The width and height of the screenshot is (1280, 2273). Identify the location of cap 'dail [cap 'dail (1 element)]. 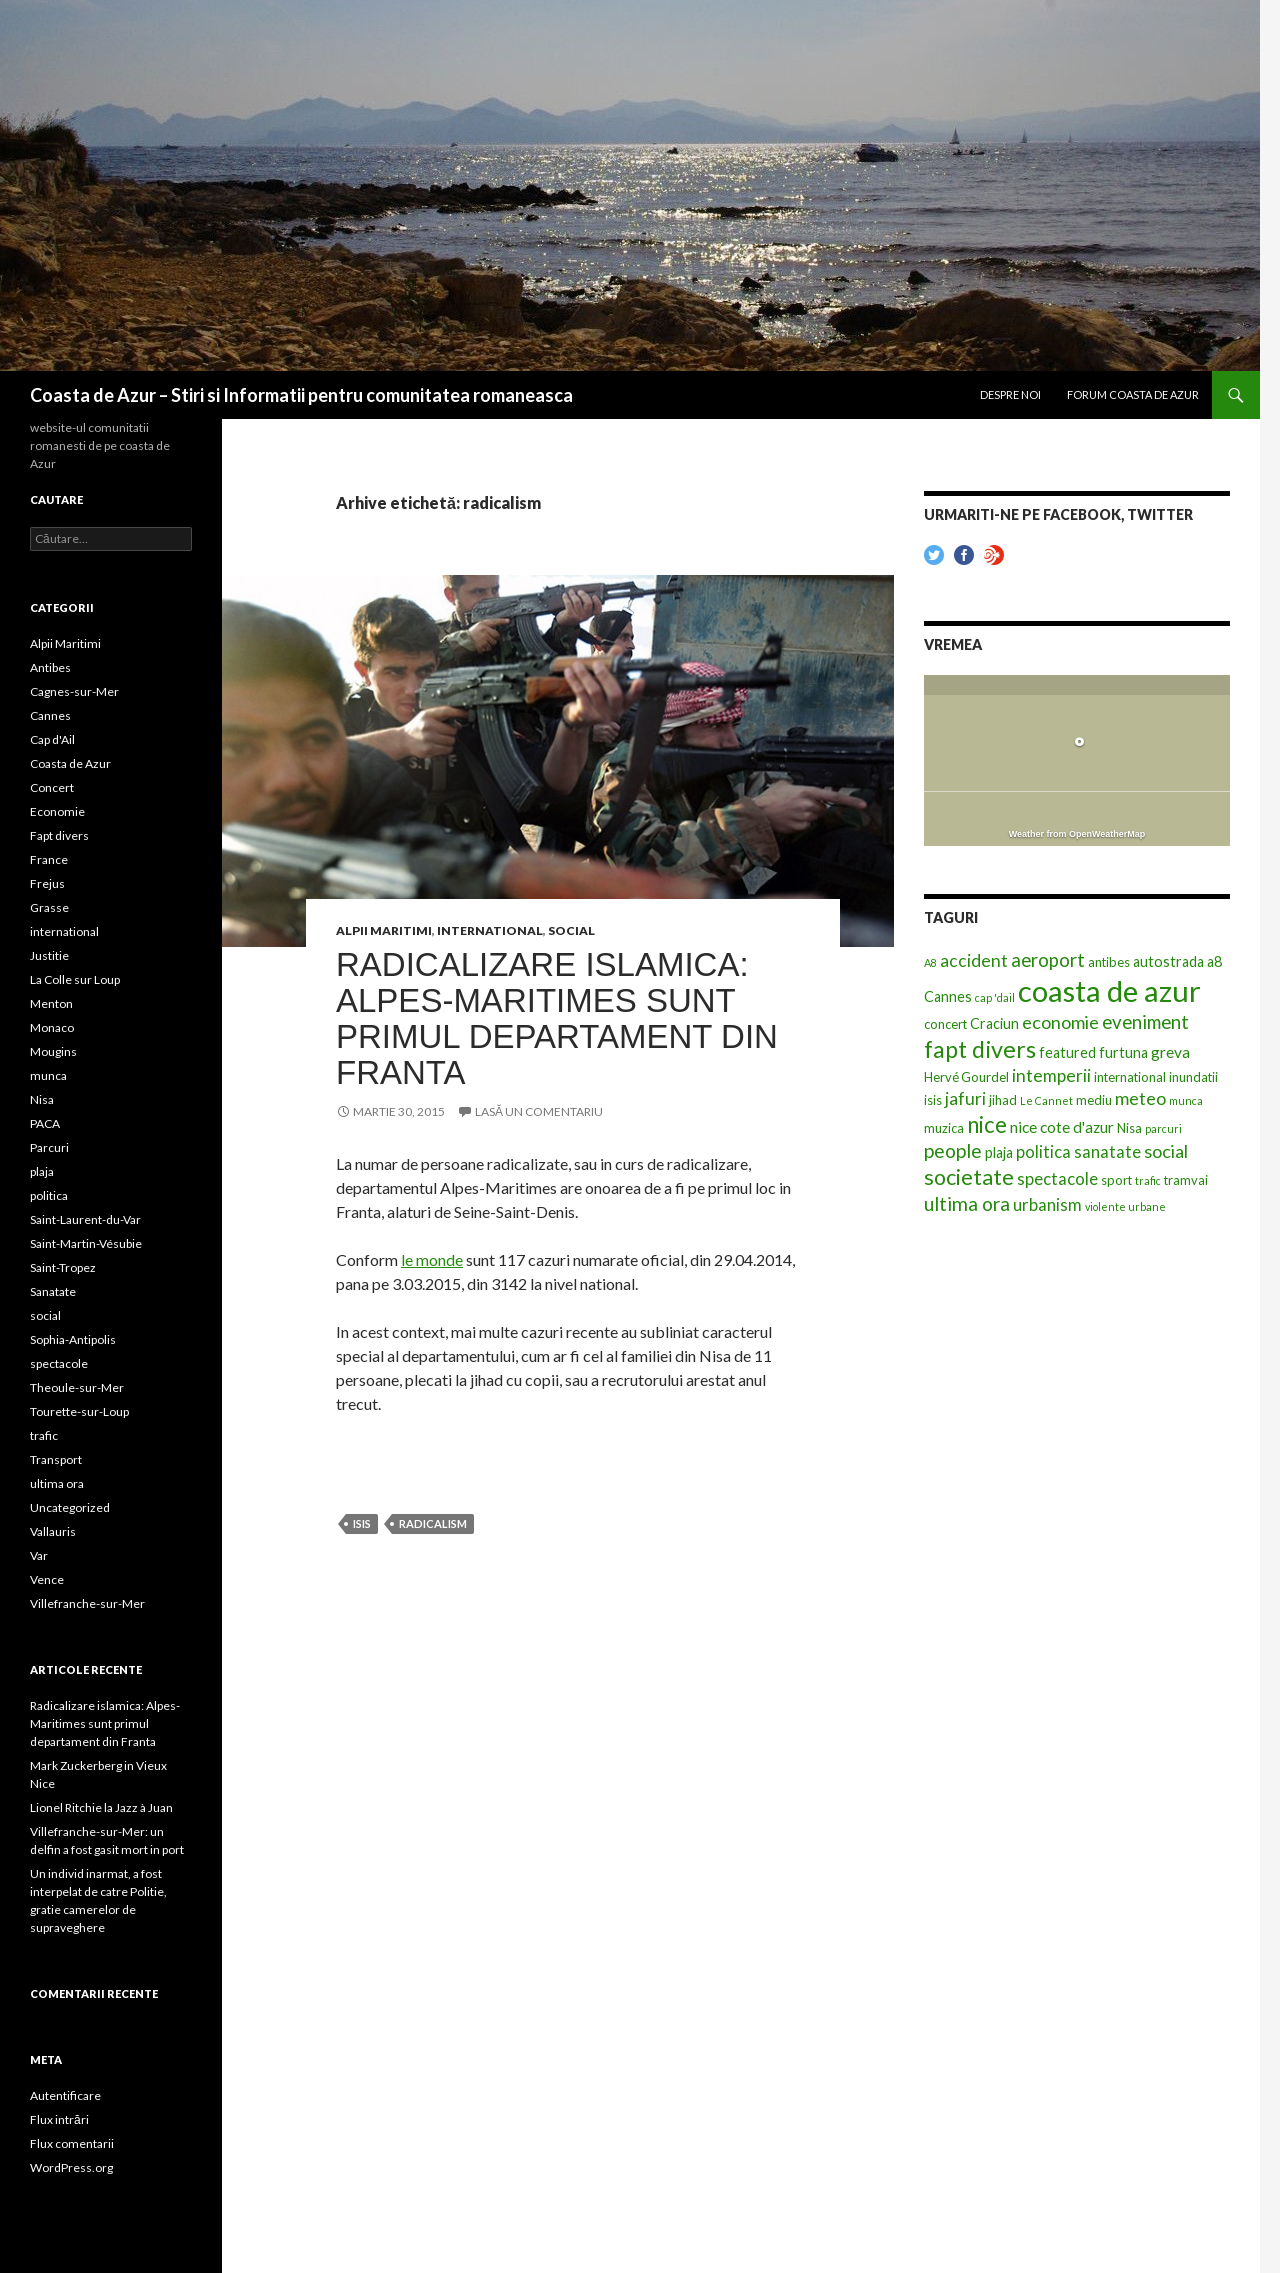
(995, 997).